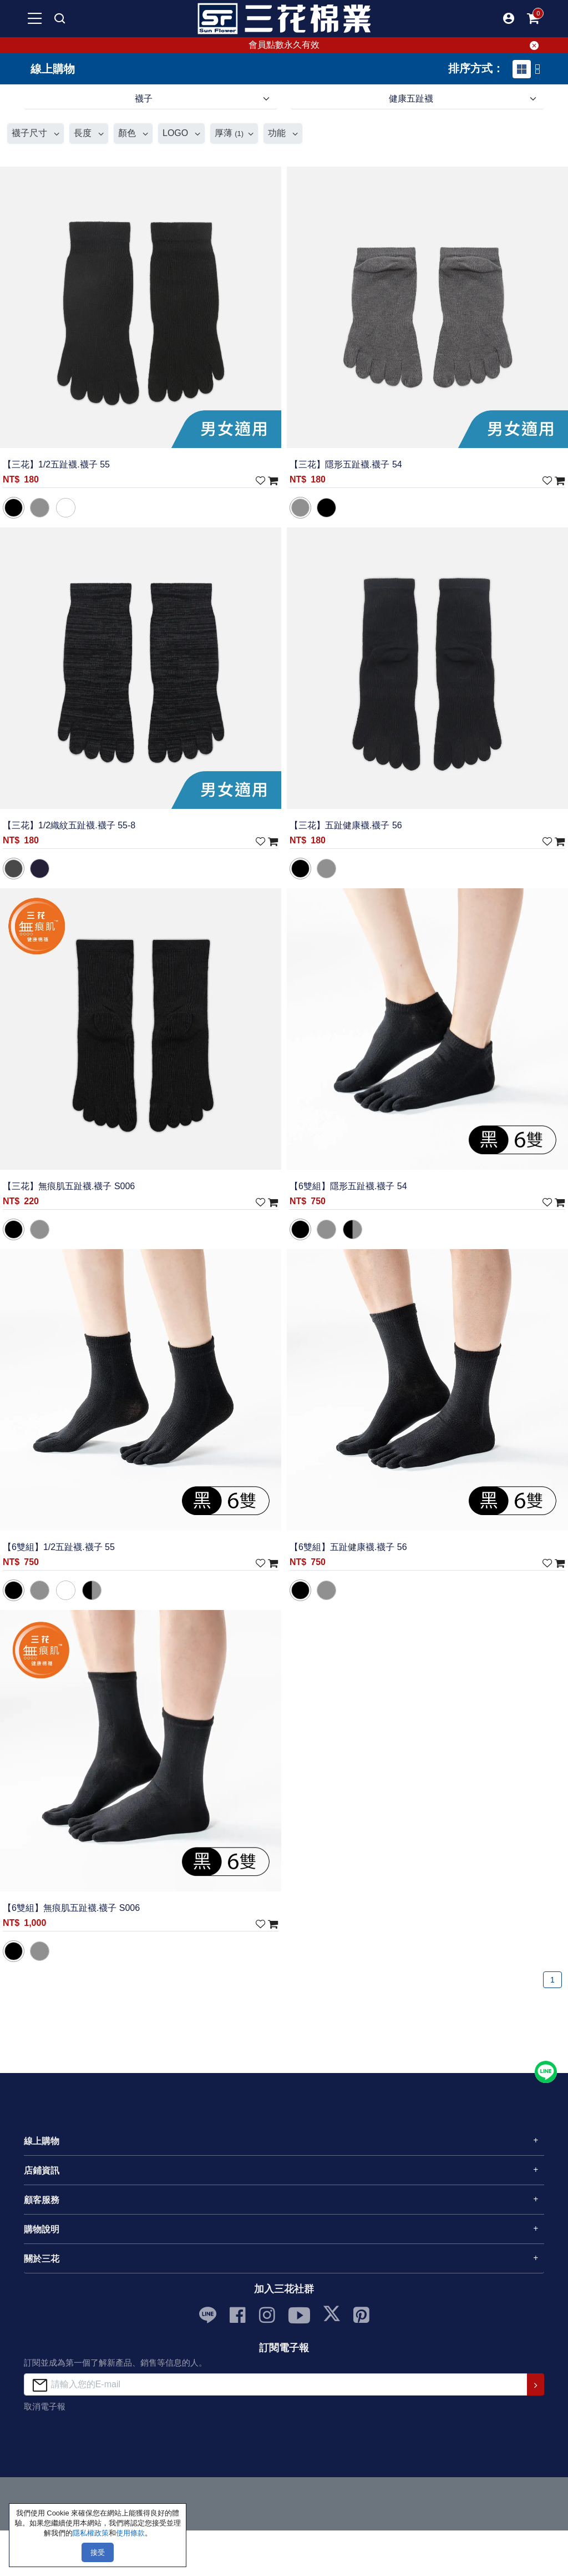 The image size is (568, 2576). I want to click on 【三花】1/2織紋五趾襪.襪子 55-8, so click(69, 825).